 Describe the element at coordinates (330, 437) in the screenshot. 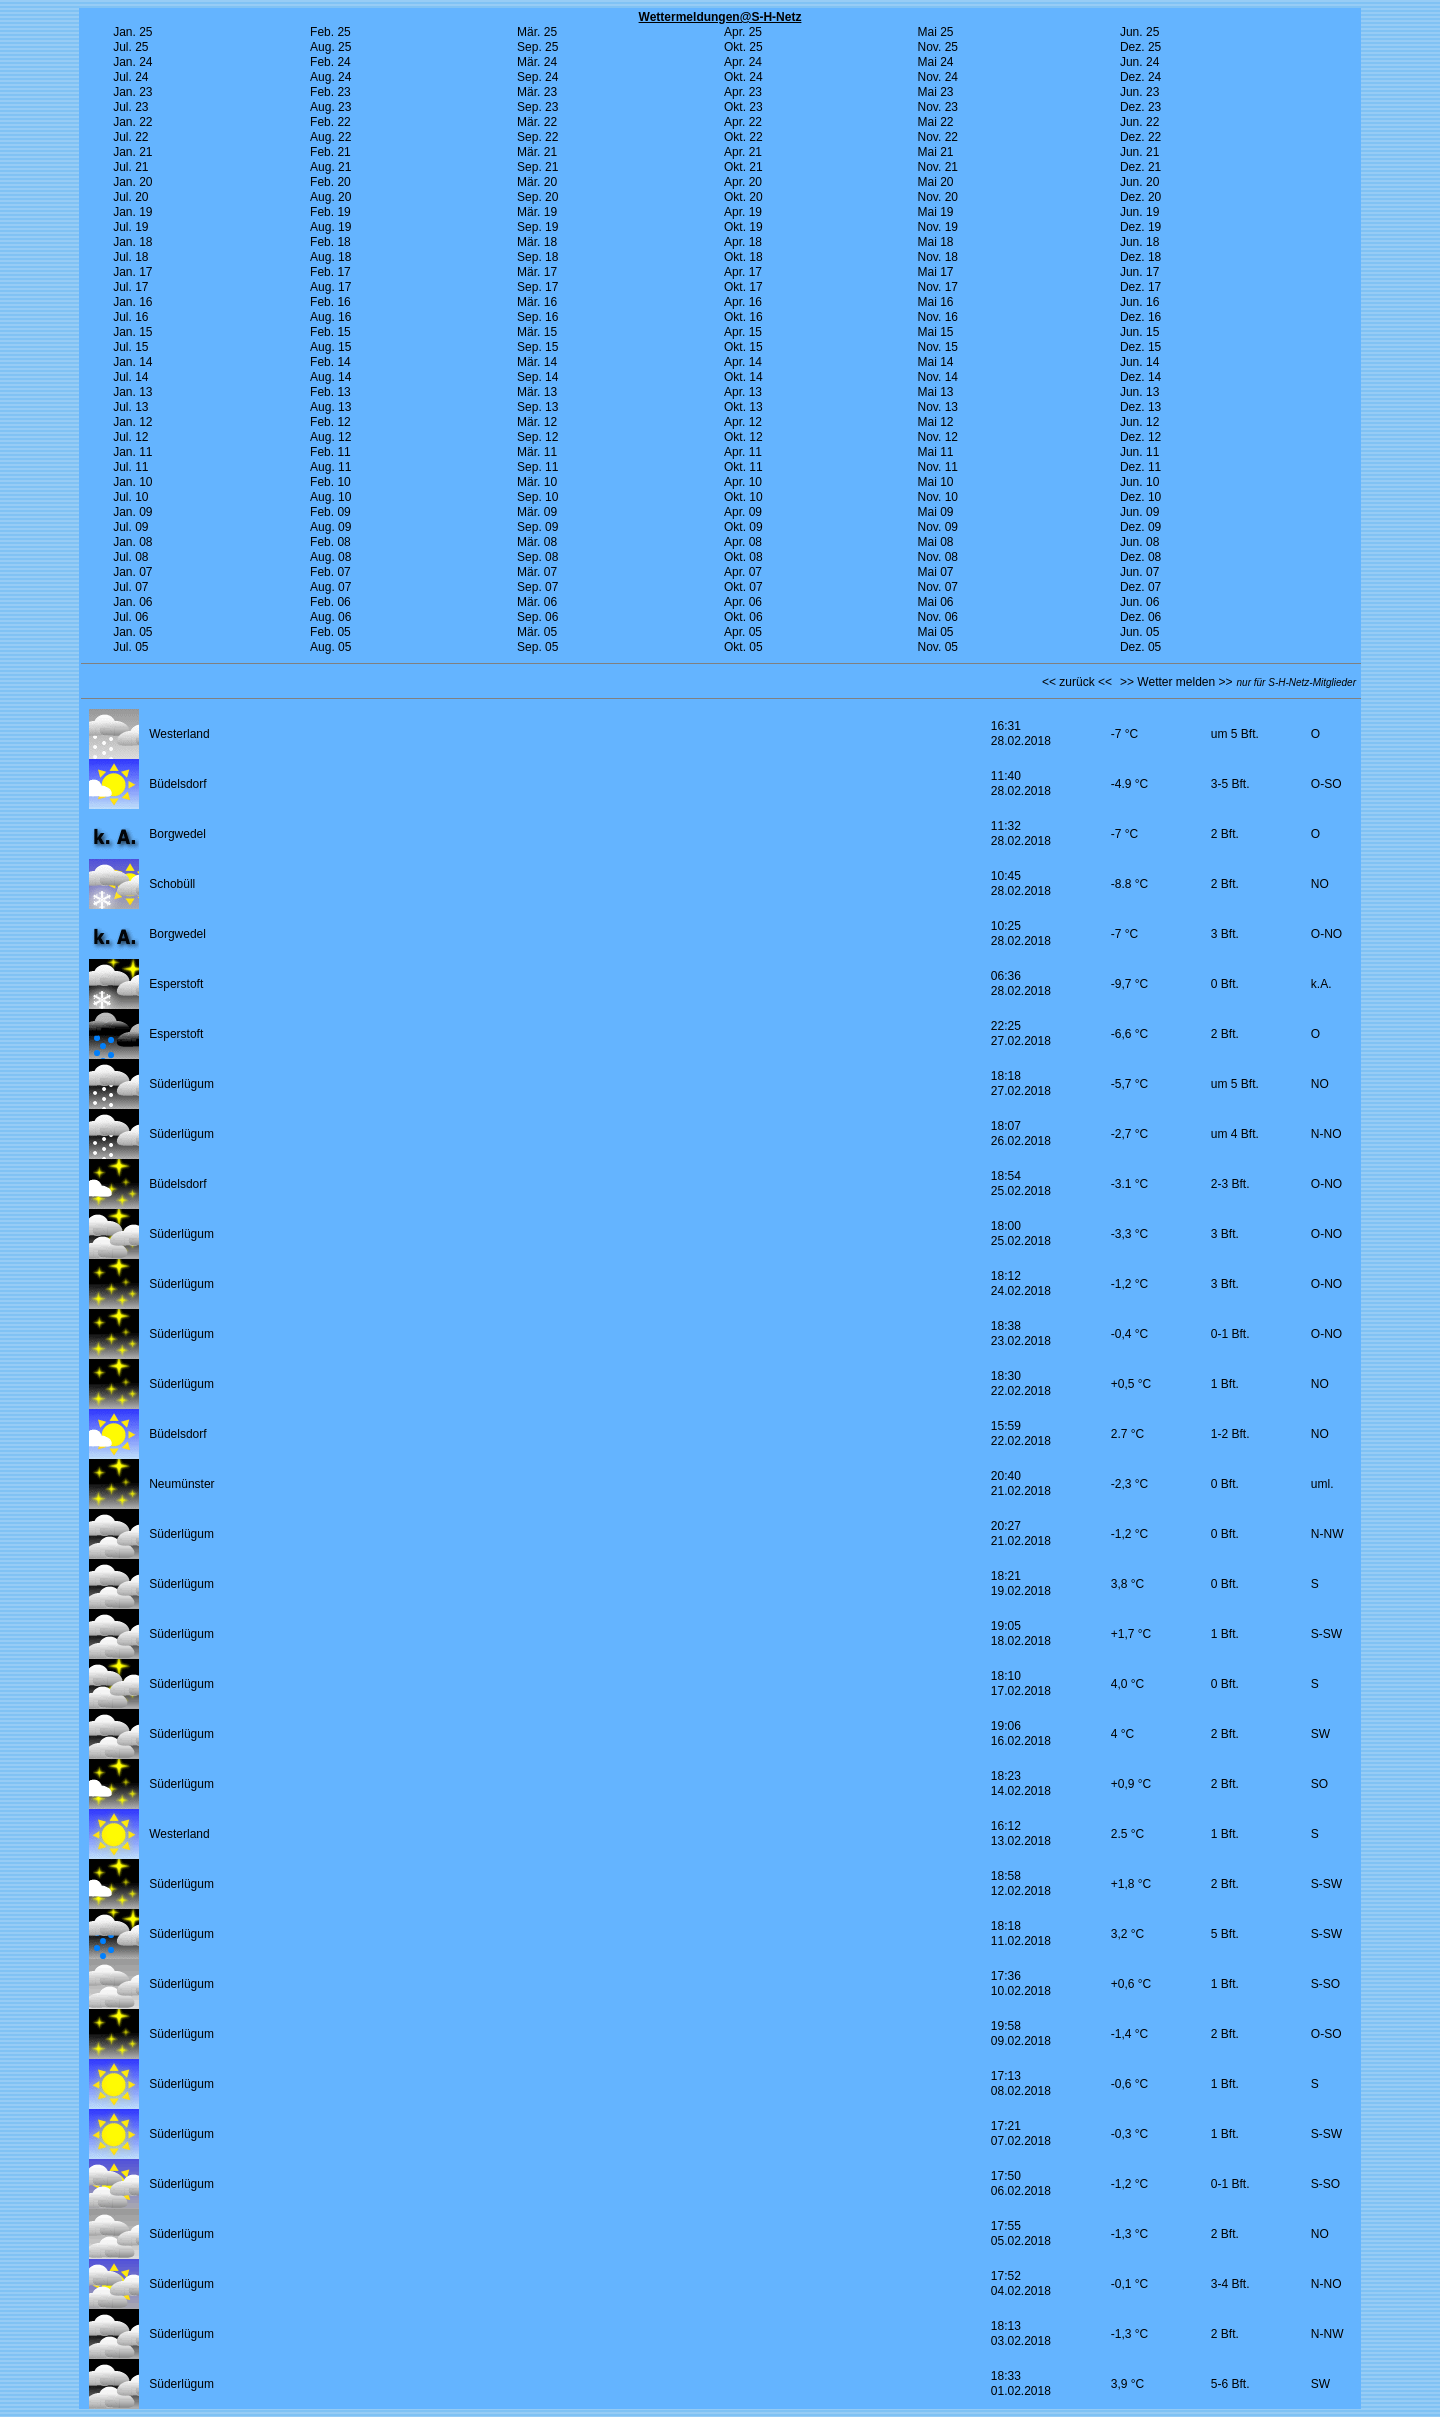

I see `Aug. 12` at that location.